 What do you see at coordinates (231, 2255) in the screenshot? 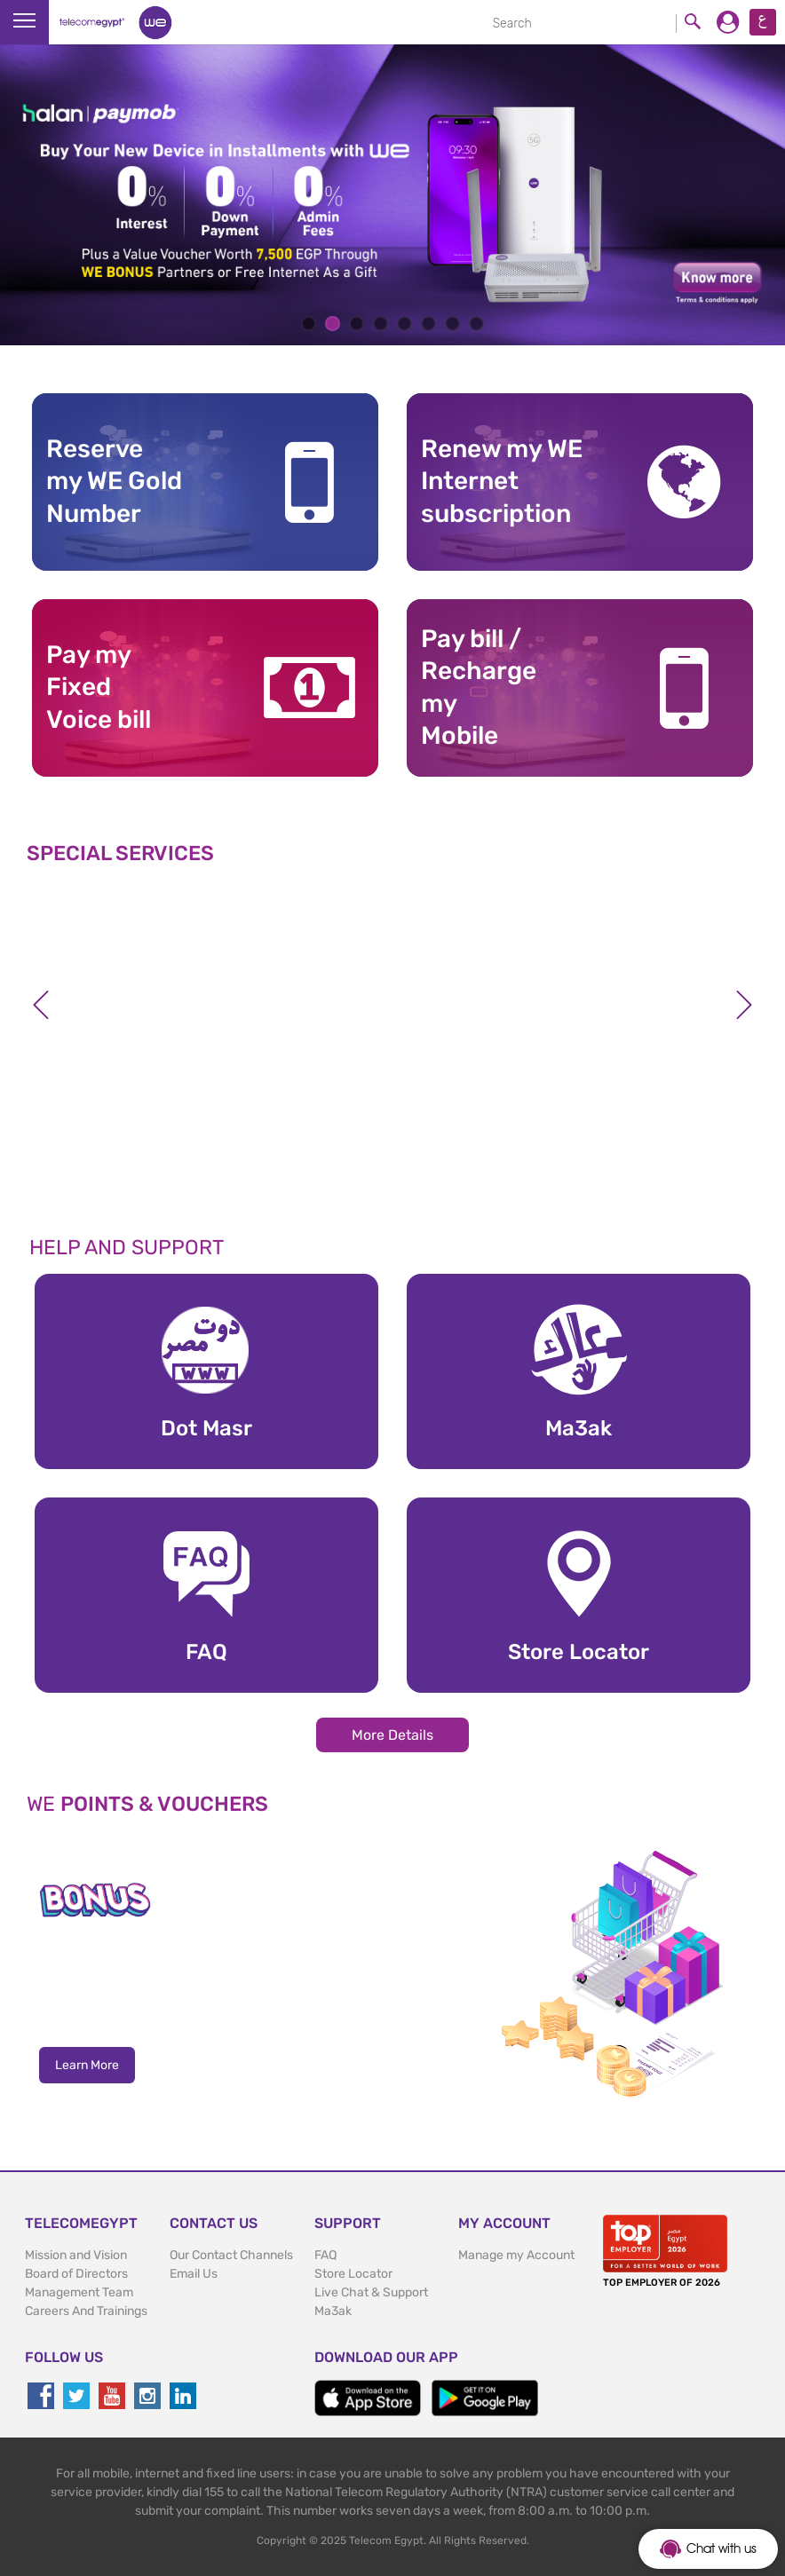
I see `Our Contact Channels` at bounding box center [231, 2255].